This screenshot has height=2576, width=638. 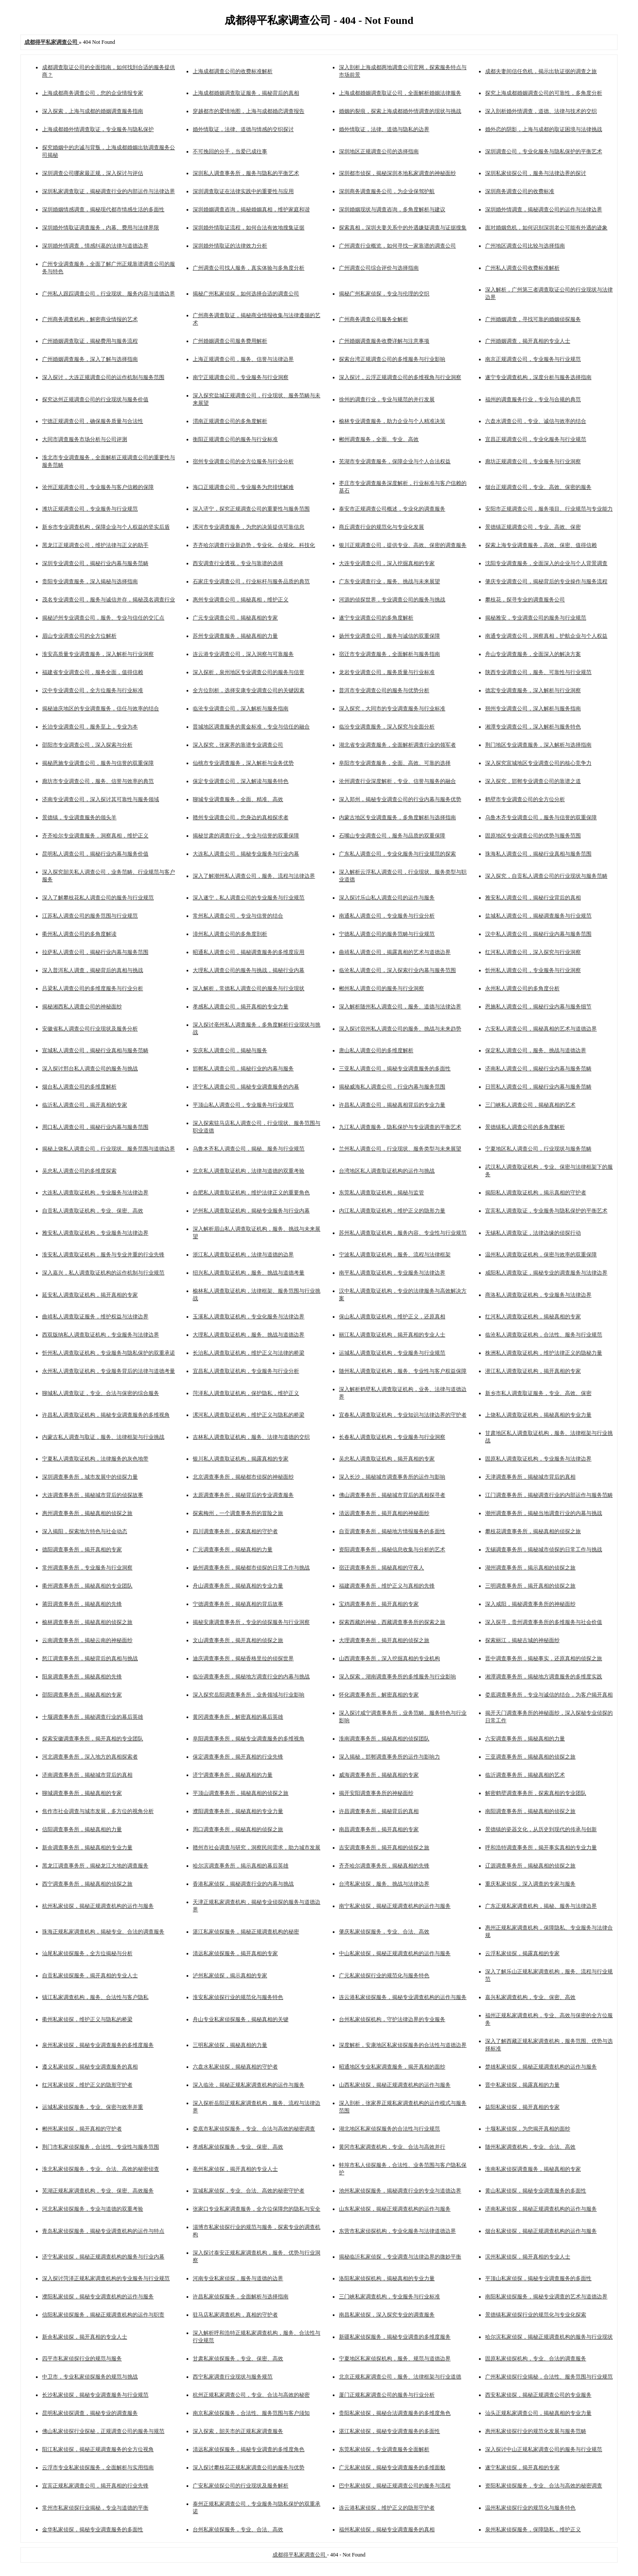 I want to click on 镇江私家调查机构，服务、合法性与客户隐私, so click(x=95, y=1997).